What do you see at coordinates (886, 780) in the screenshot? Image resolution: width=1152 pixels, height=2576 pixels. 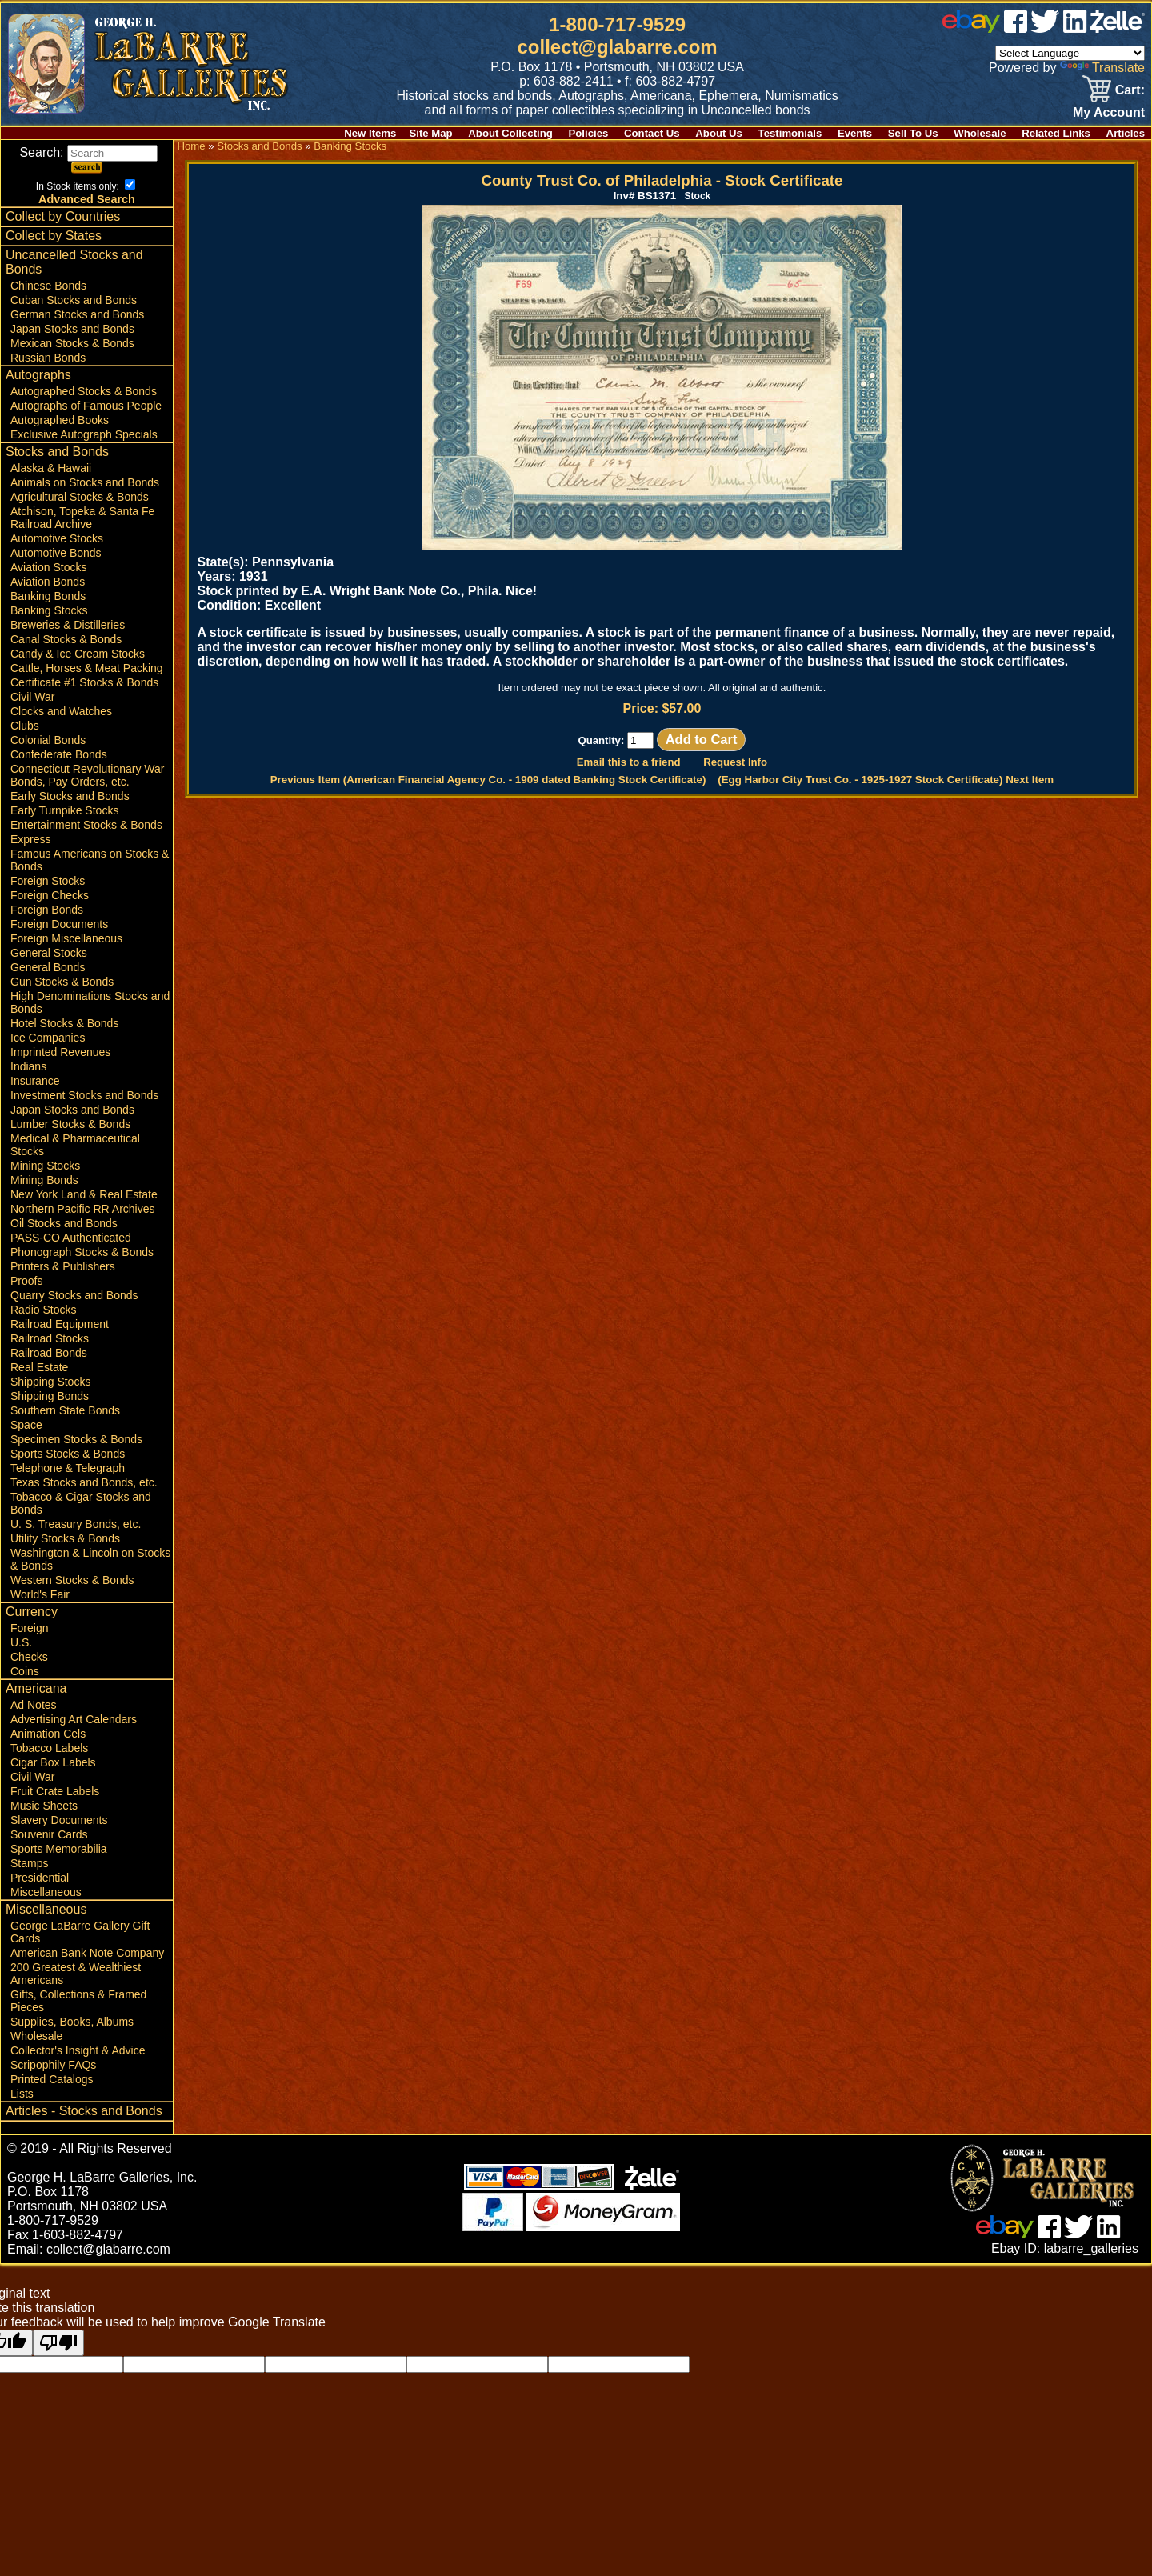 I see `(Egg Harbor City Trust Co. - 1925-1927 Stock Certificate) Next Item` at bounding box center [886, 780].